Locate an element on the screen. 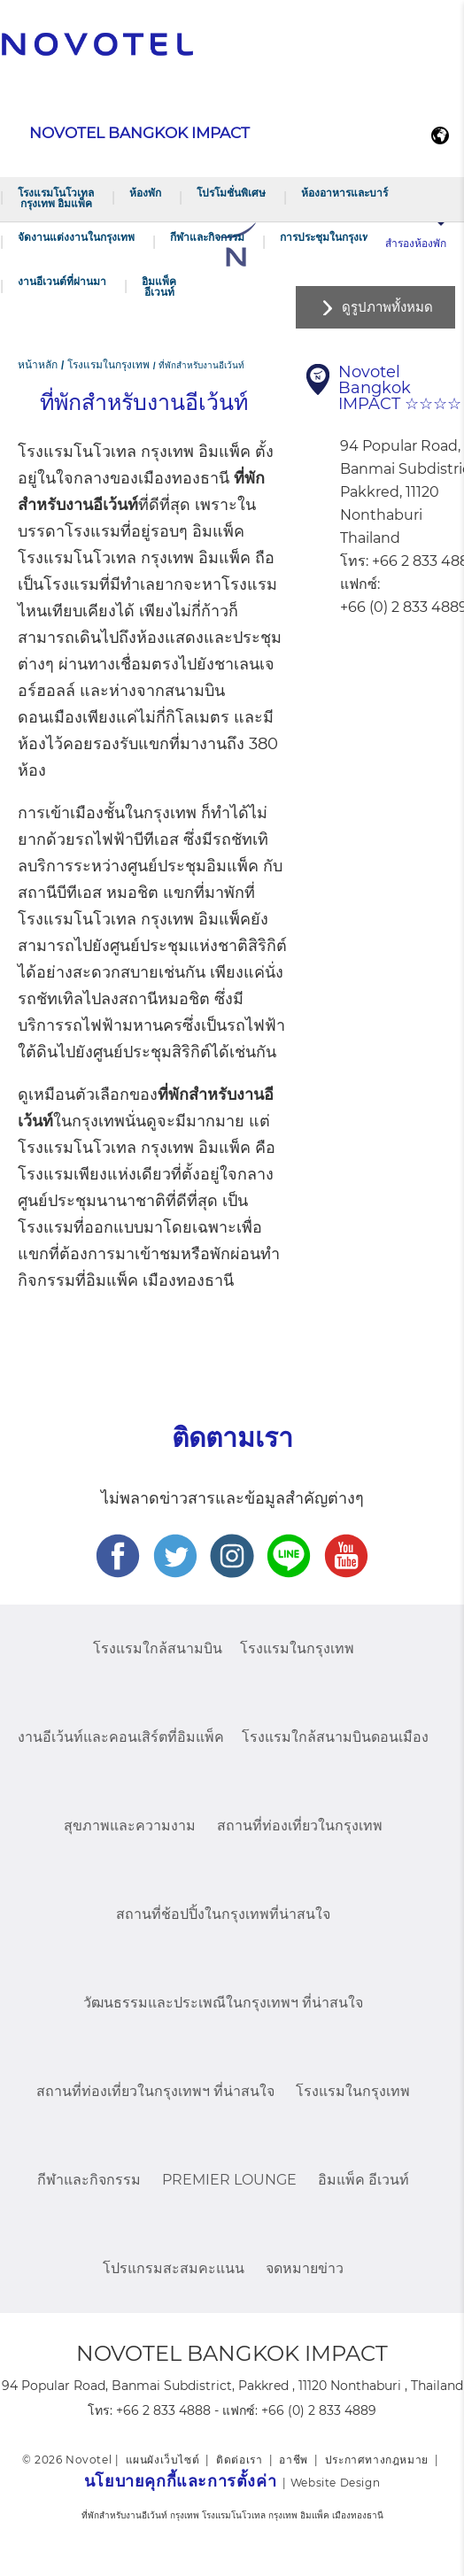 This screenshot has height=2576, width=464. สถานที่ช้อปปิ้งในกรุงเทพที่น่าสนใจ is located at coordinates (223, 1914).